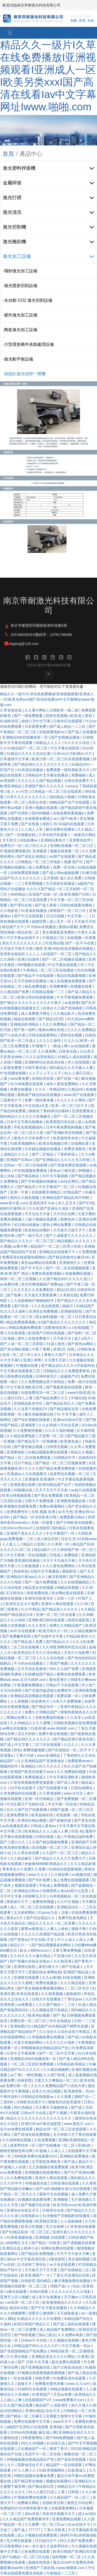 Image resolution: width=97 pixels, height=2576 pixels. I want to click on 欧女人精69xxxxxx, so click(35, 1950).